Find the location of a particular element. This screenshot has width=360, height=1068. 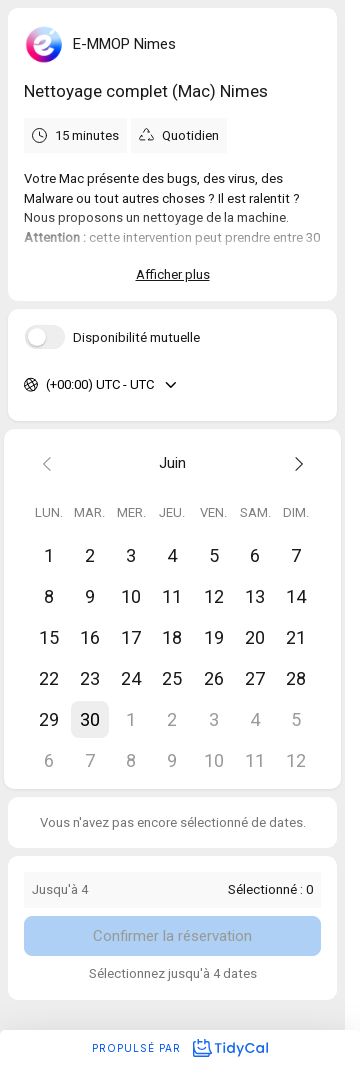

Disponibilité mutuelle is located at coordinates (136, 337).